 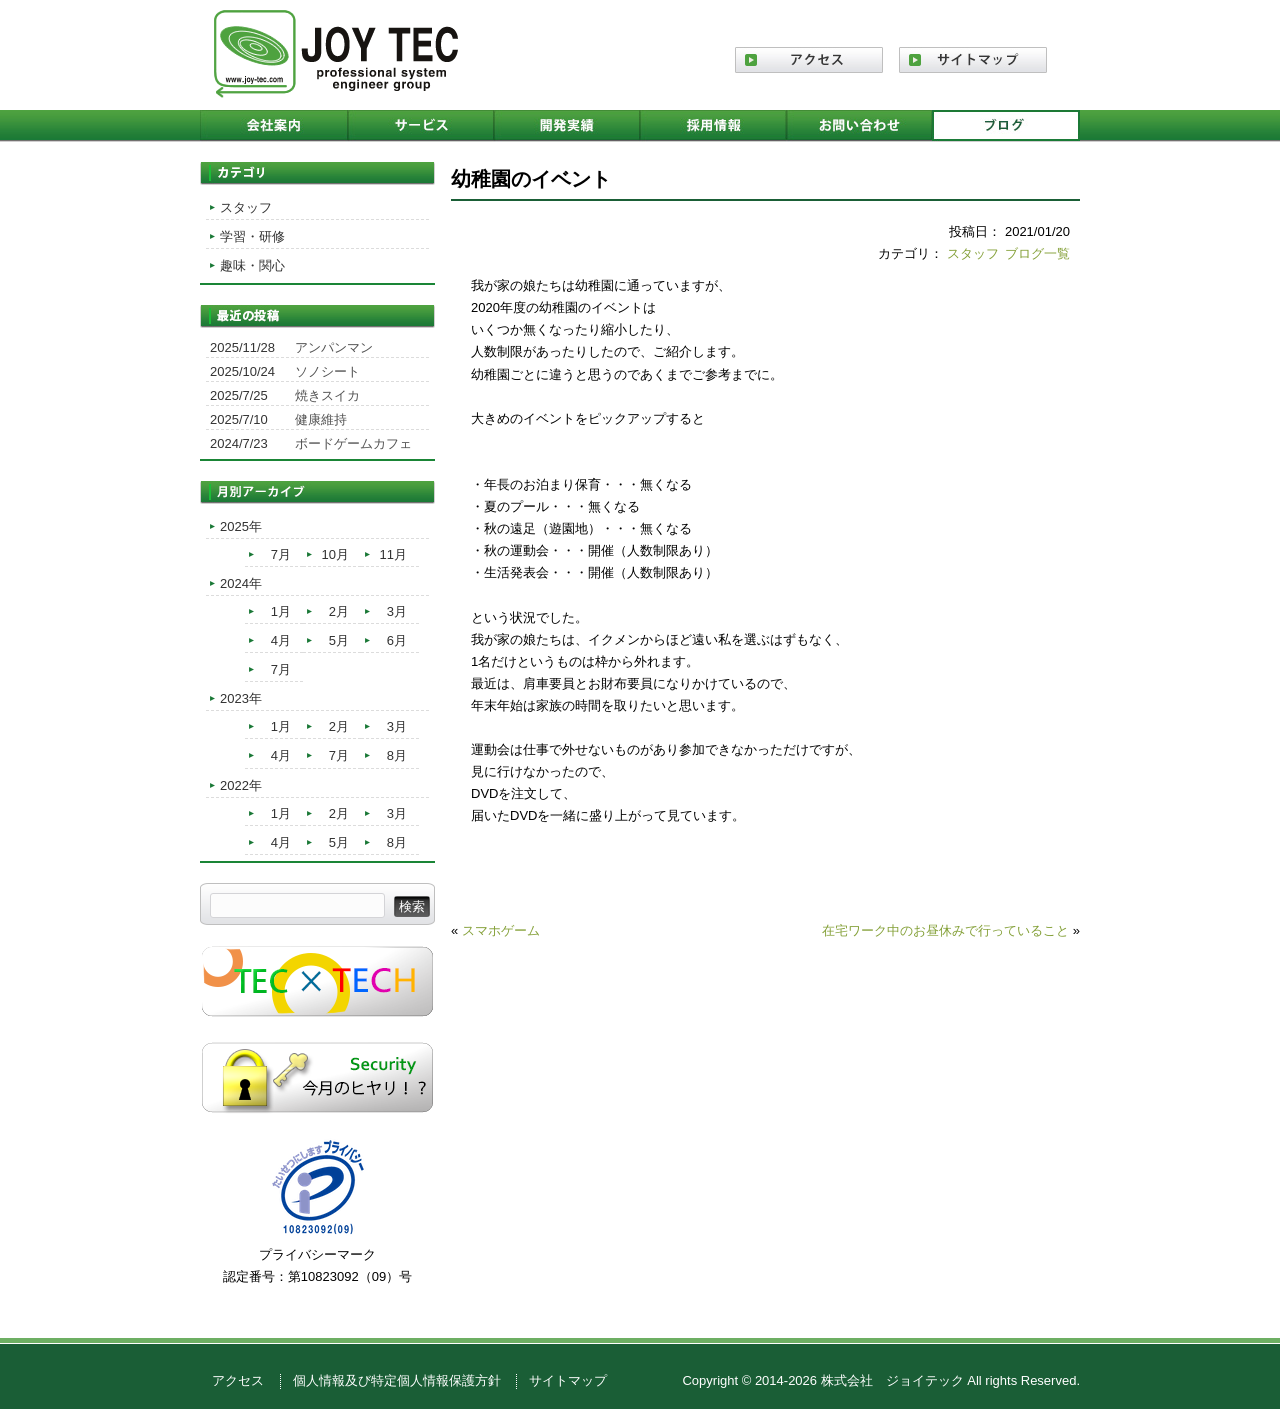 What do you see at coordinates (393, 554) in the screenshot?
I see `11月` at bounding box center [393, 554].